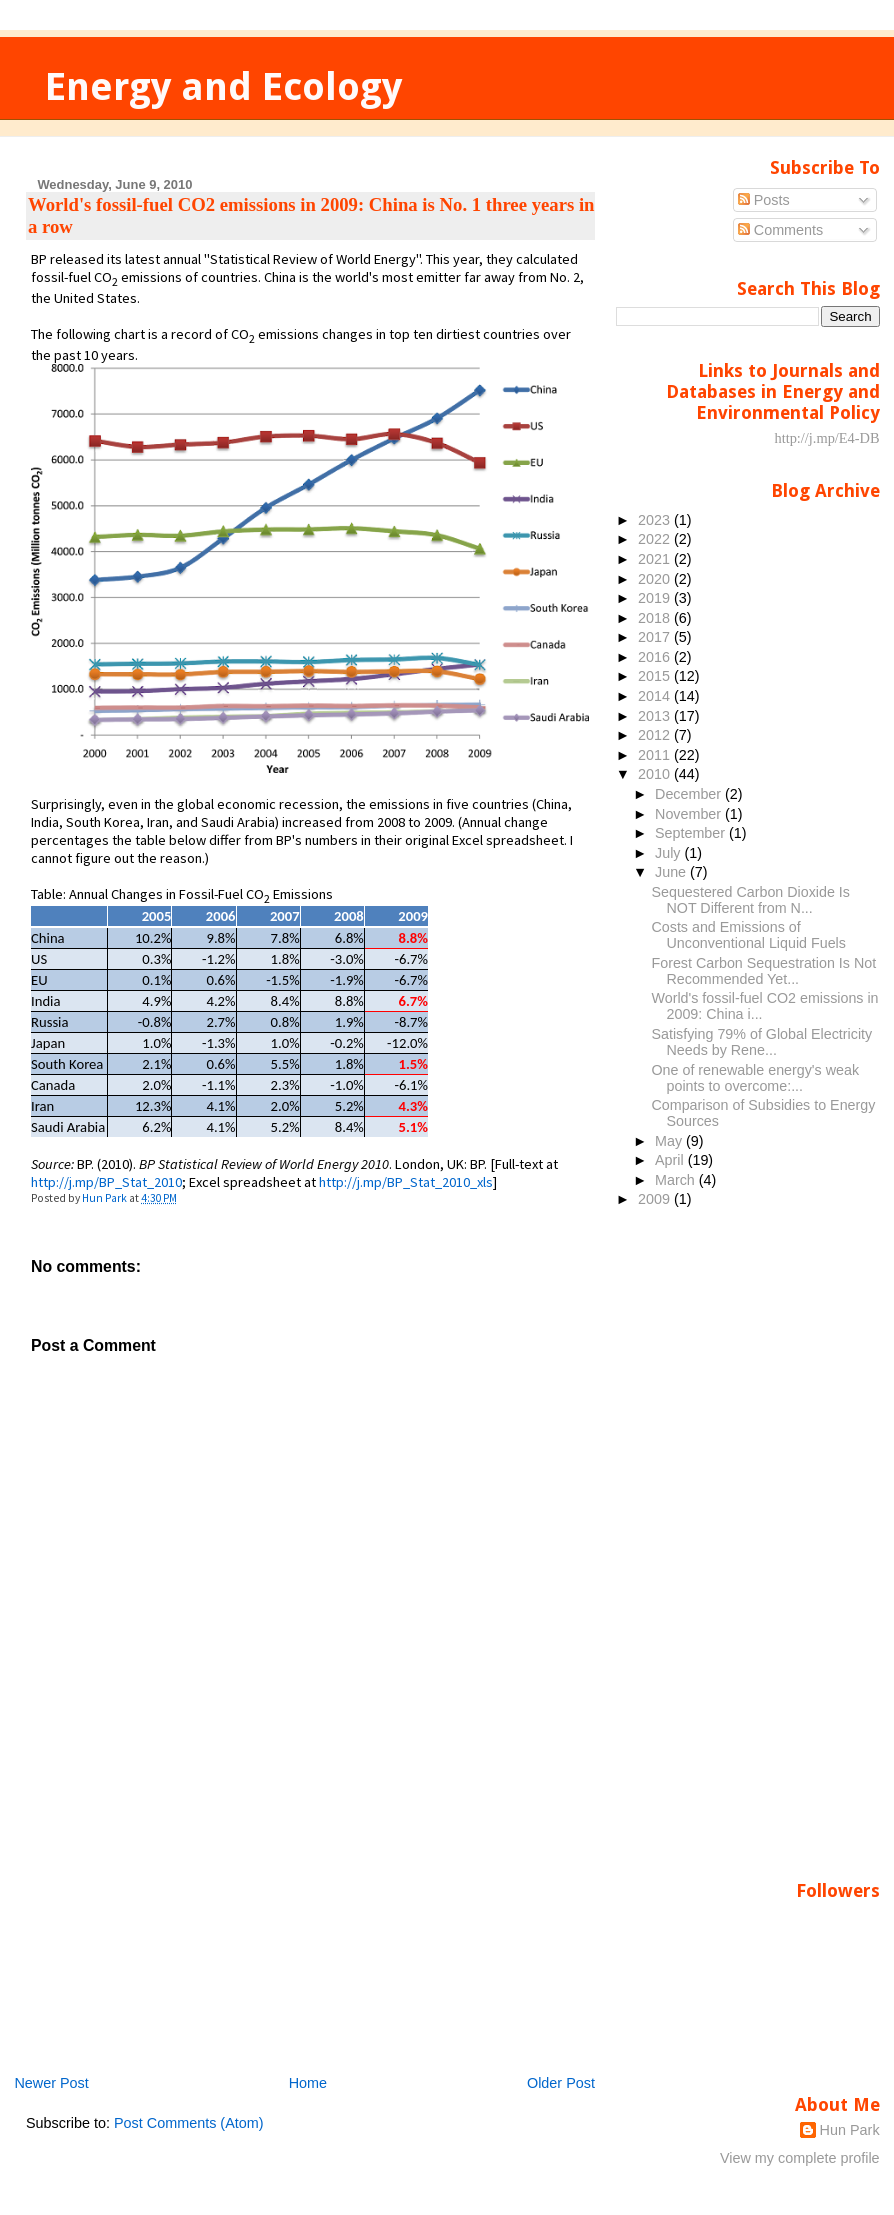  I want to click on July, so click(669, 853).